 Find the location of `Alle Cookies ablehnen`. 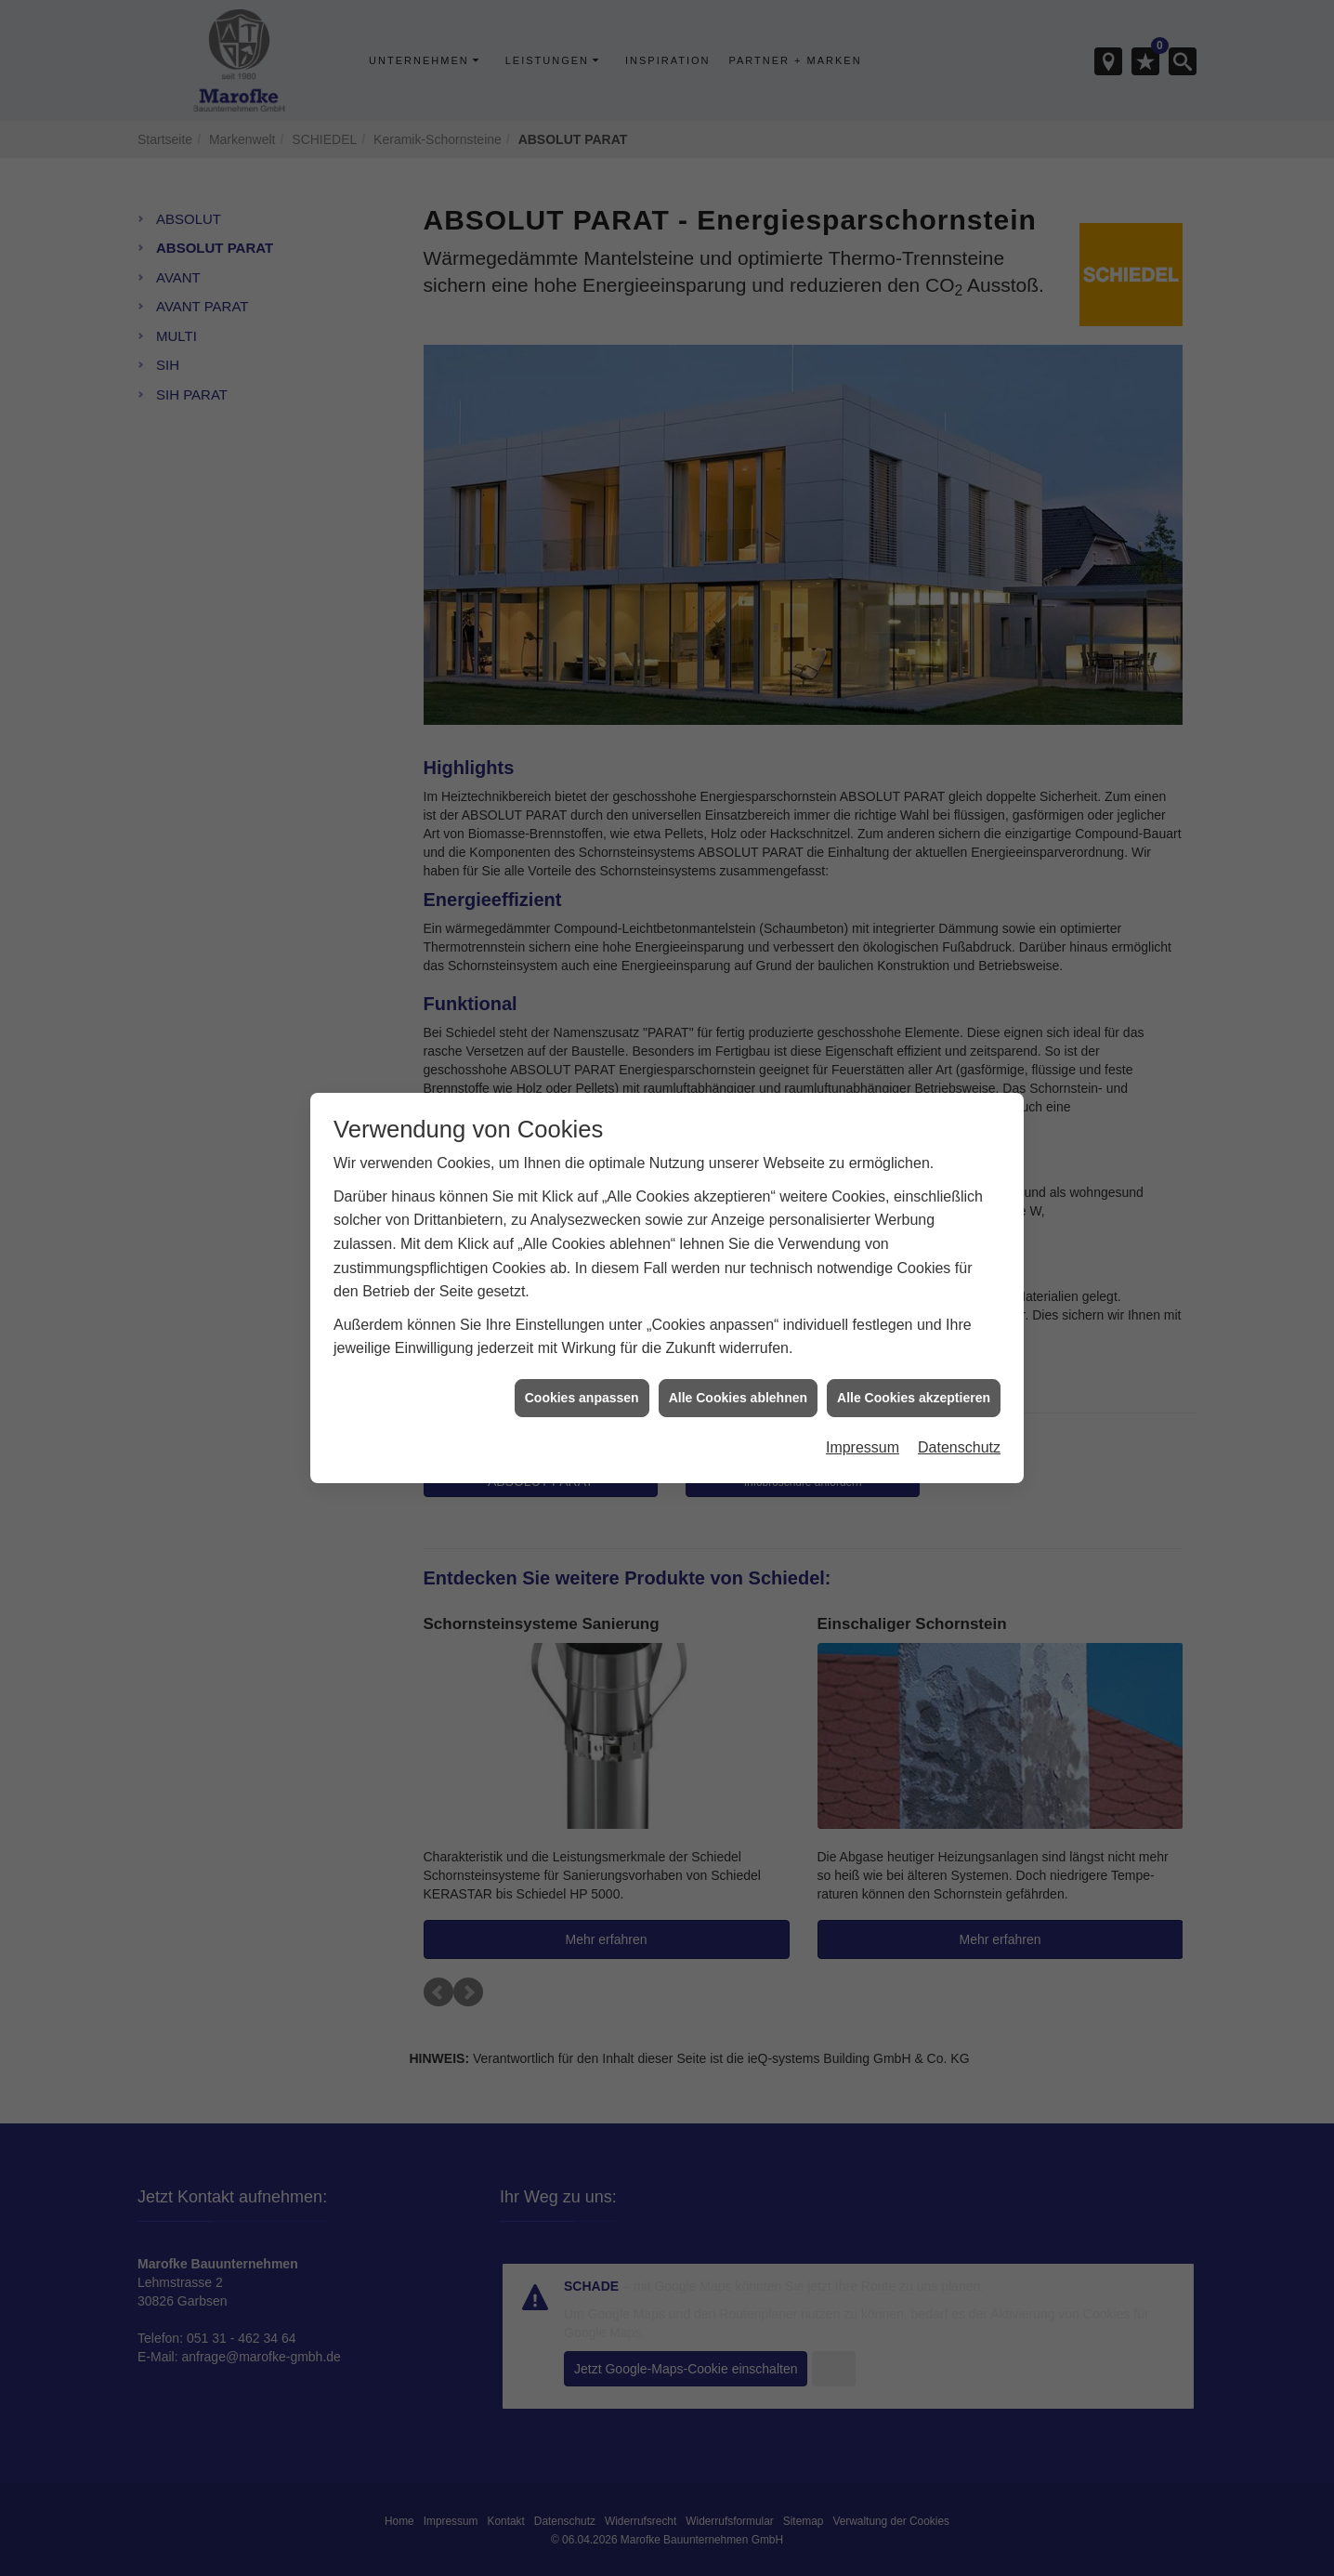

Alle Cookies ablehnen is located at coordinates (738, 1344).